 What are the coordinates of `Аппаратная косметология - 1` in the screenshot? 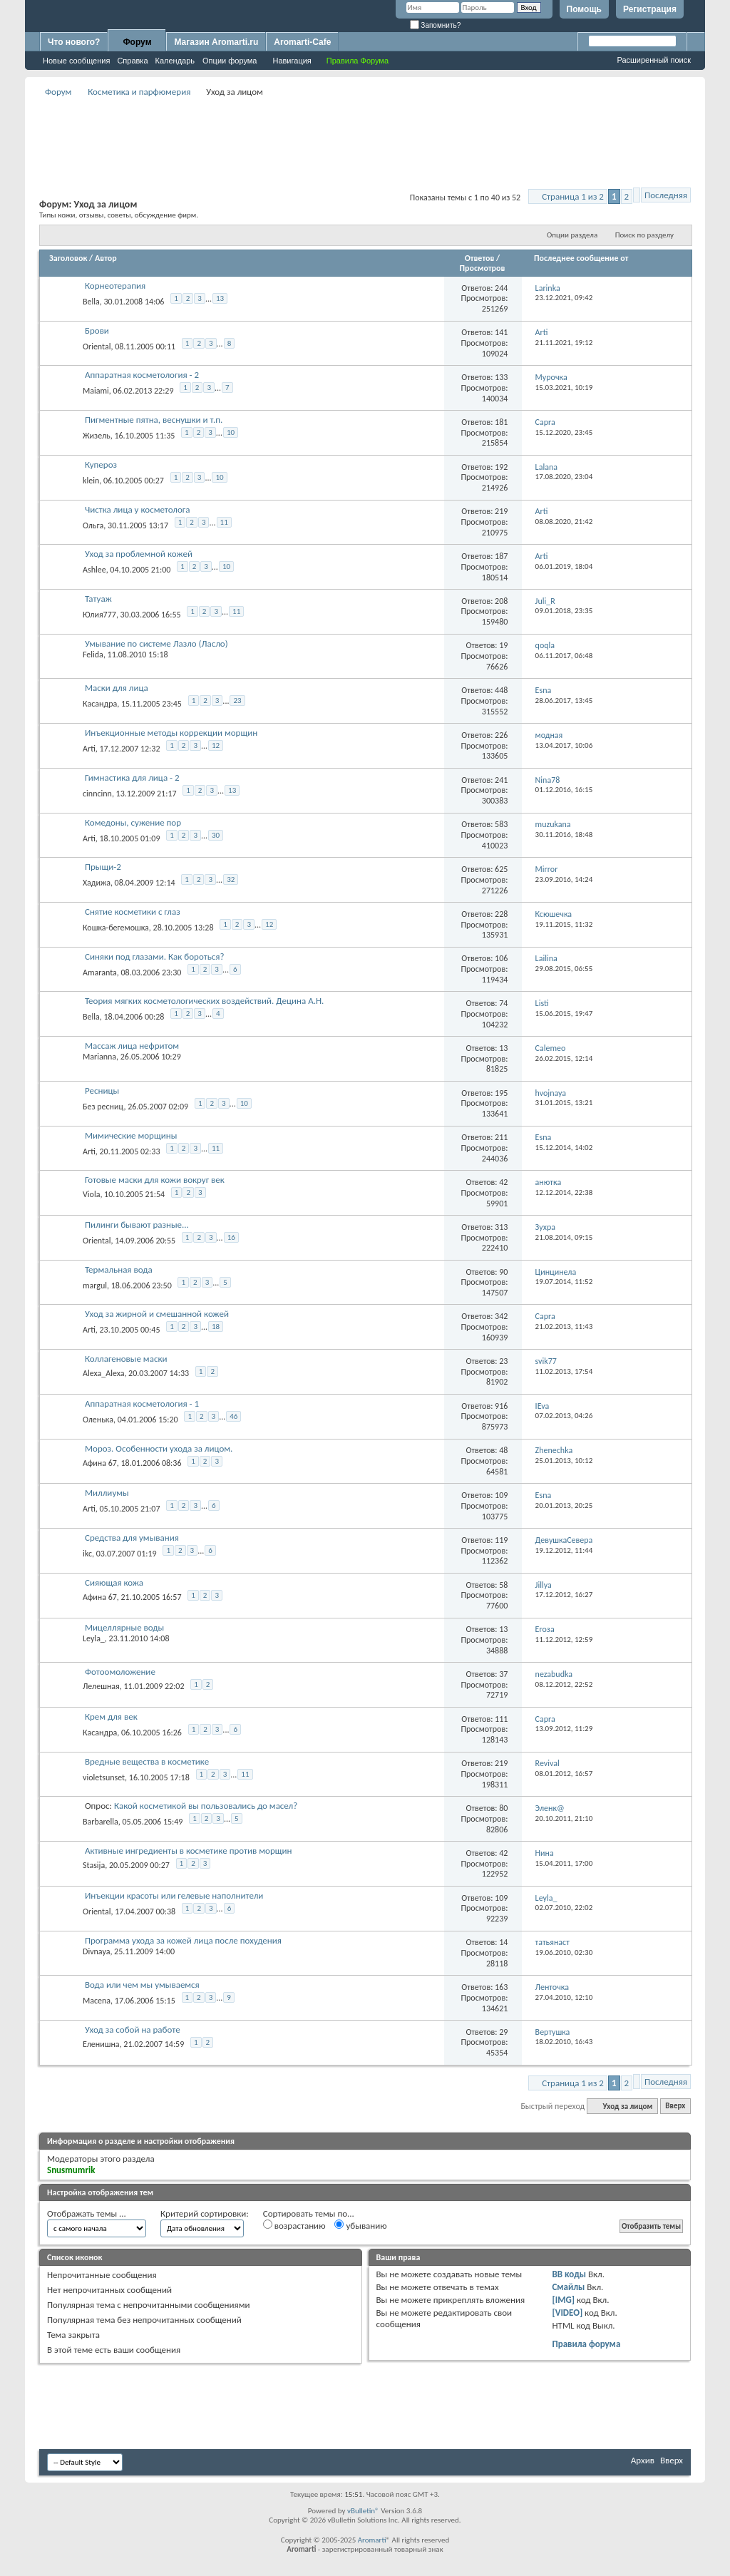 It's located at (142, 1403).